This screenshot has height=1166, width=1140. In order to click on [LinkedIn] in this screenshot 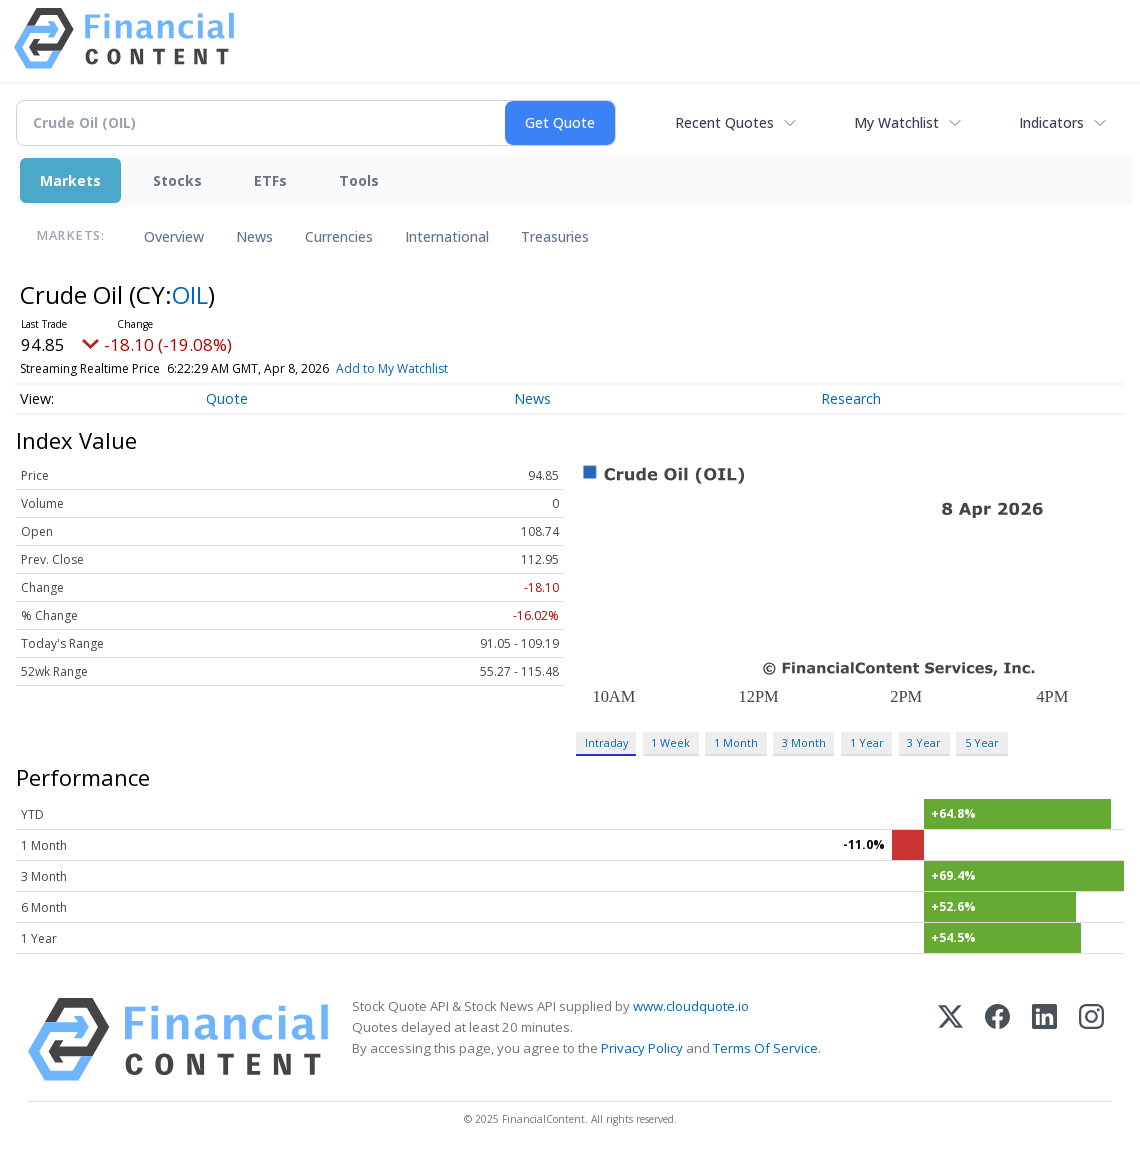, I will do `click(1044, 1039)`.